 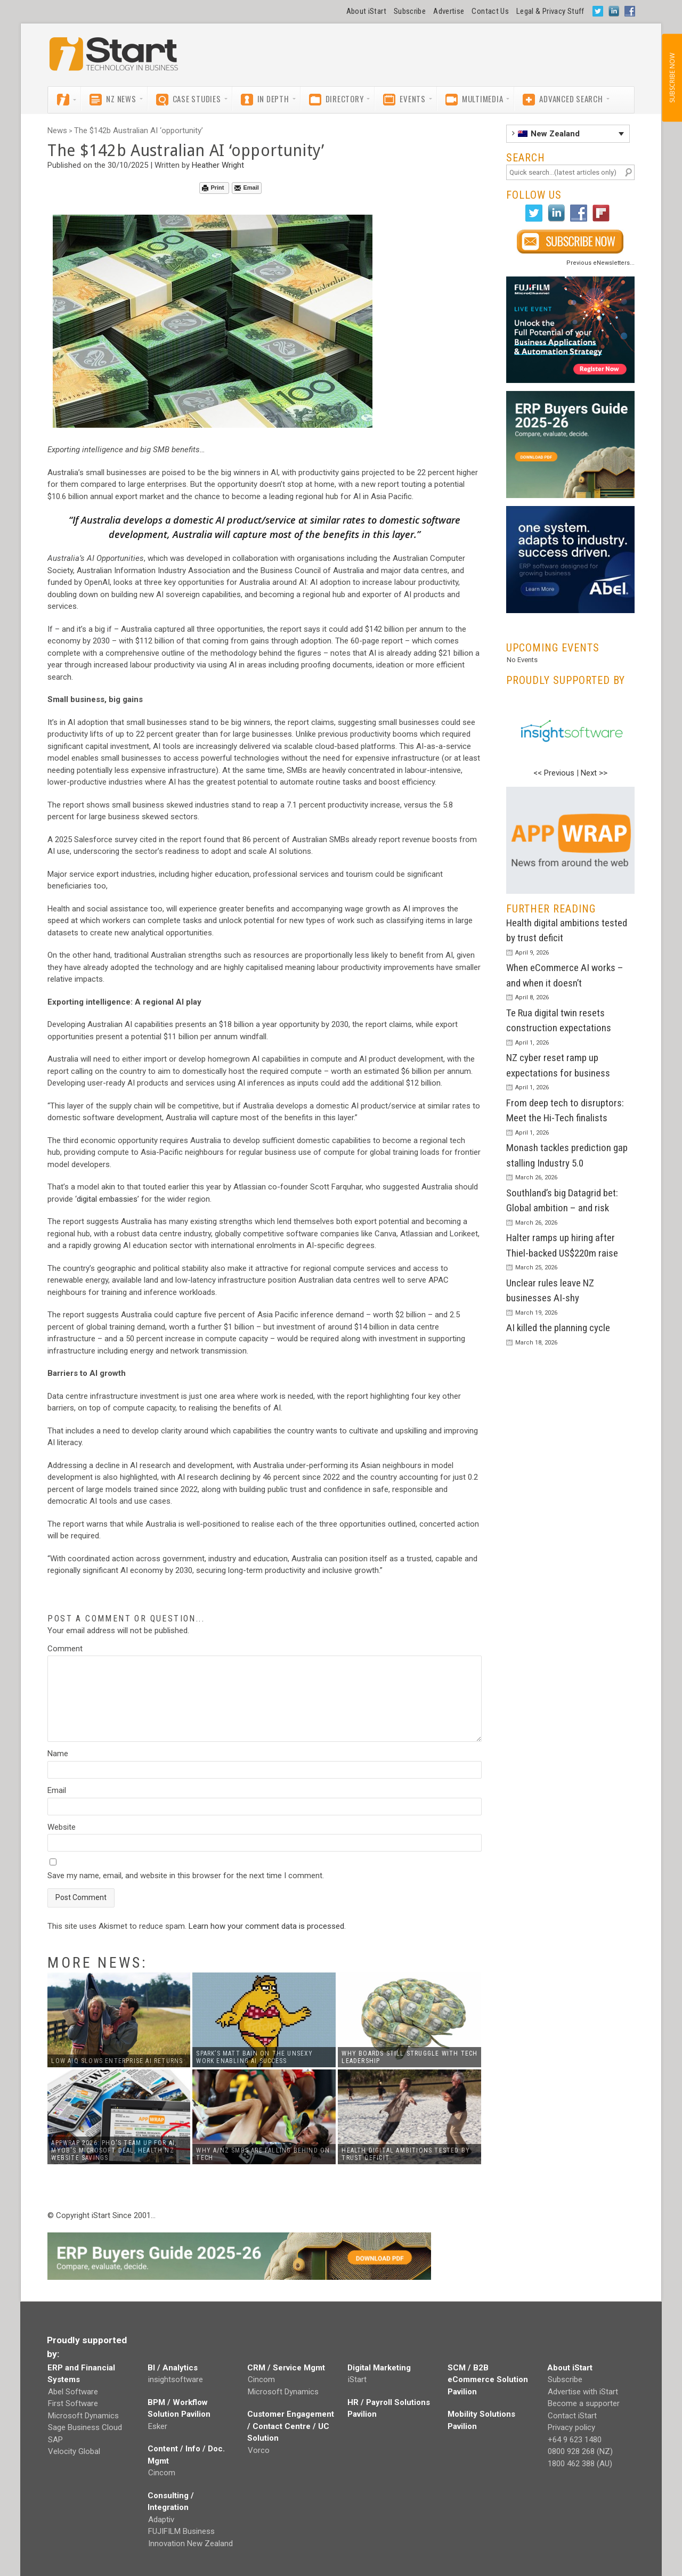 I want to click on Esker, so click(x=157, y=2426).